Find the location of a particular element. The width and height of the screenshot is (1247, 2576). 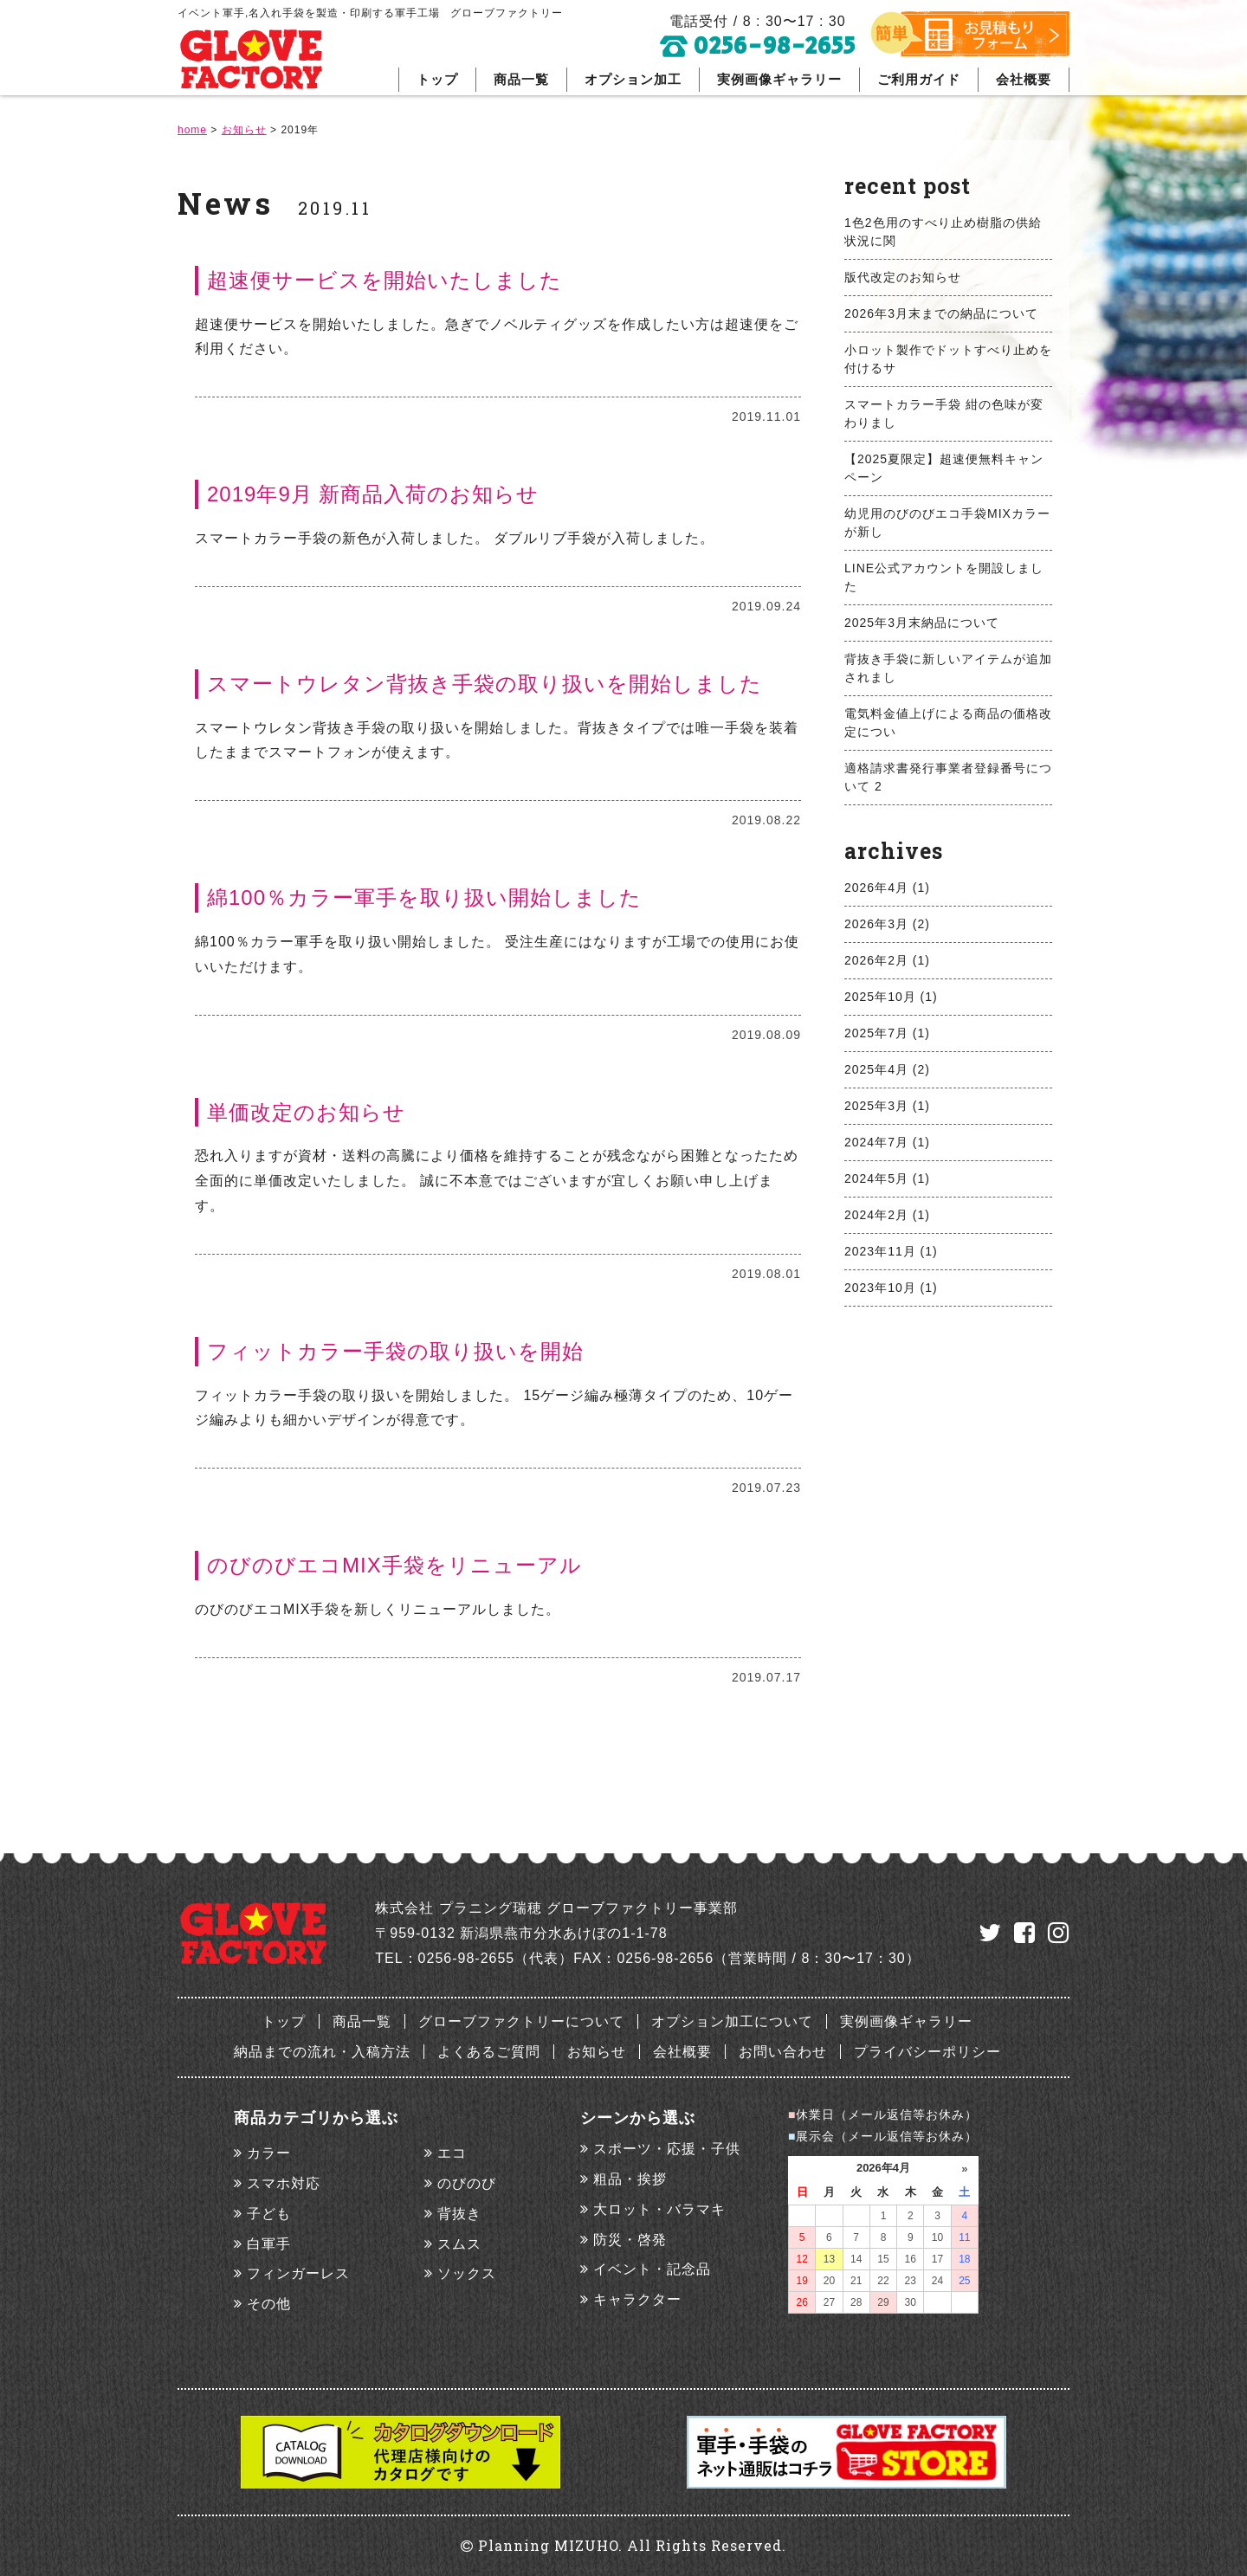

防災・啓発 is located at coordinates (630, 2239).